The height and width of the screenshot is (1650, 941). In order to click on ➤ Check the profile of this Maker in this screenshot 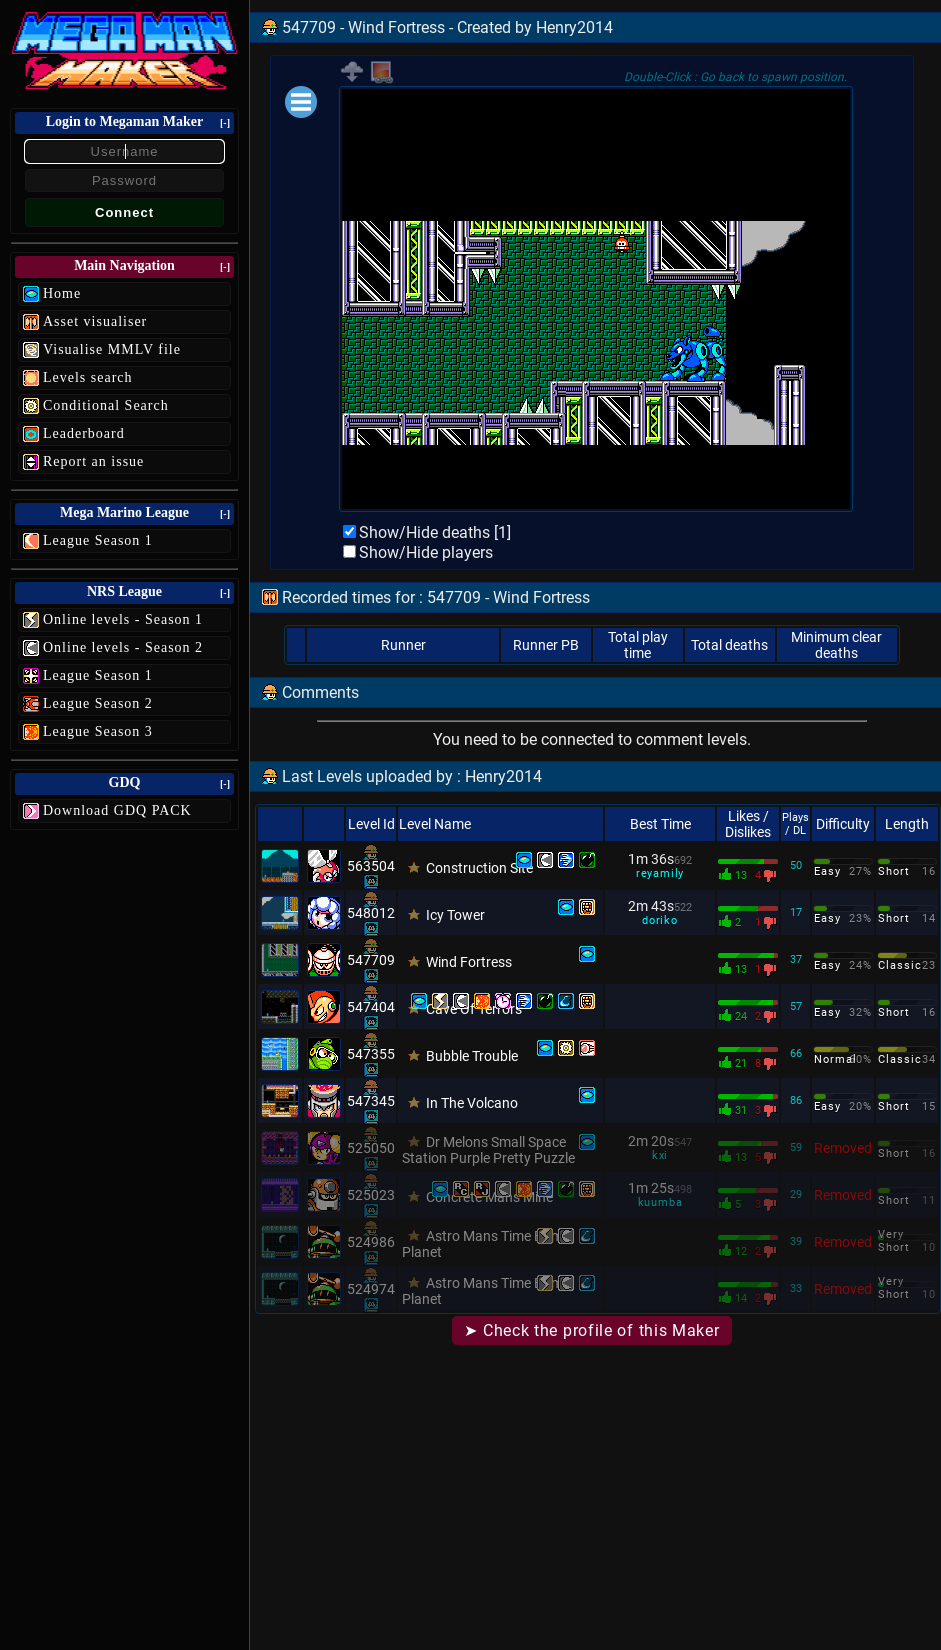, I will do `click(591, 1330)`.